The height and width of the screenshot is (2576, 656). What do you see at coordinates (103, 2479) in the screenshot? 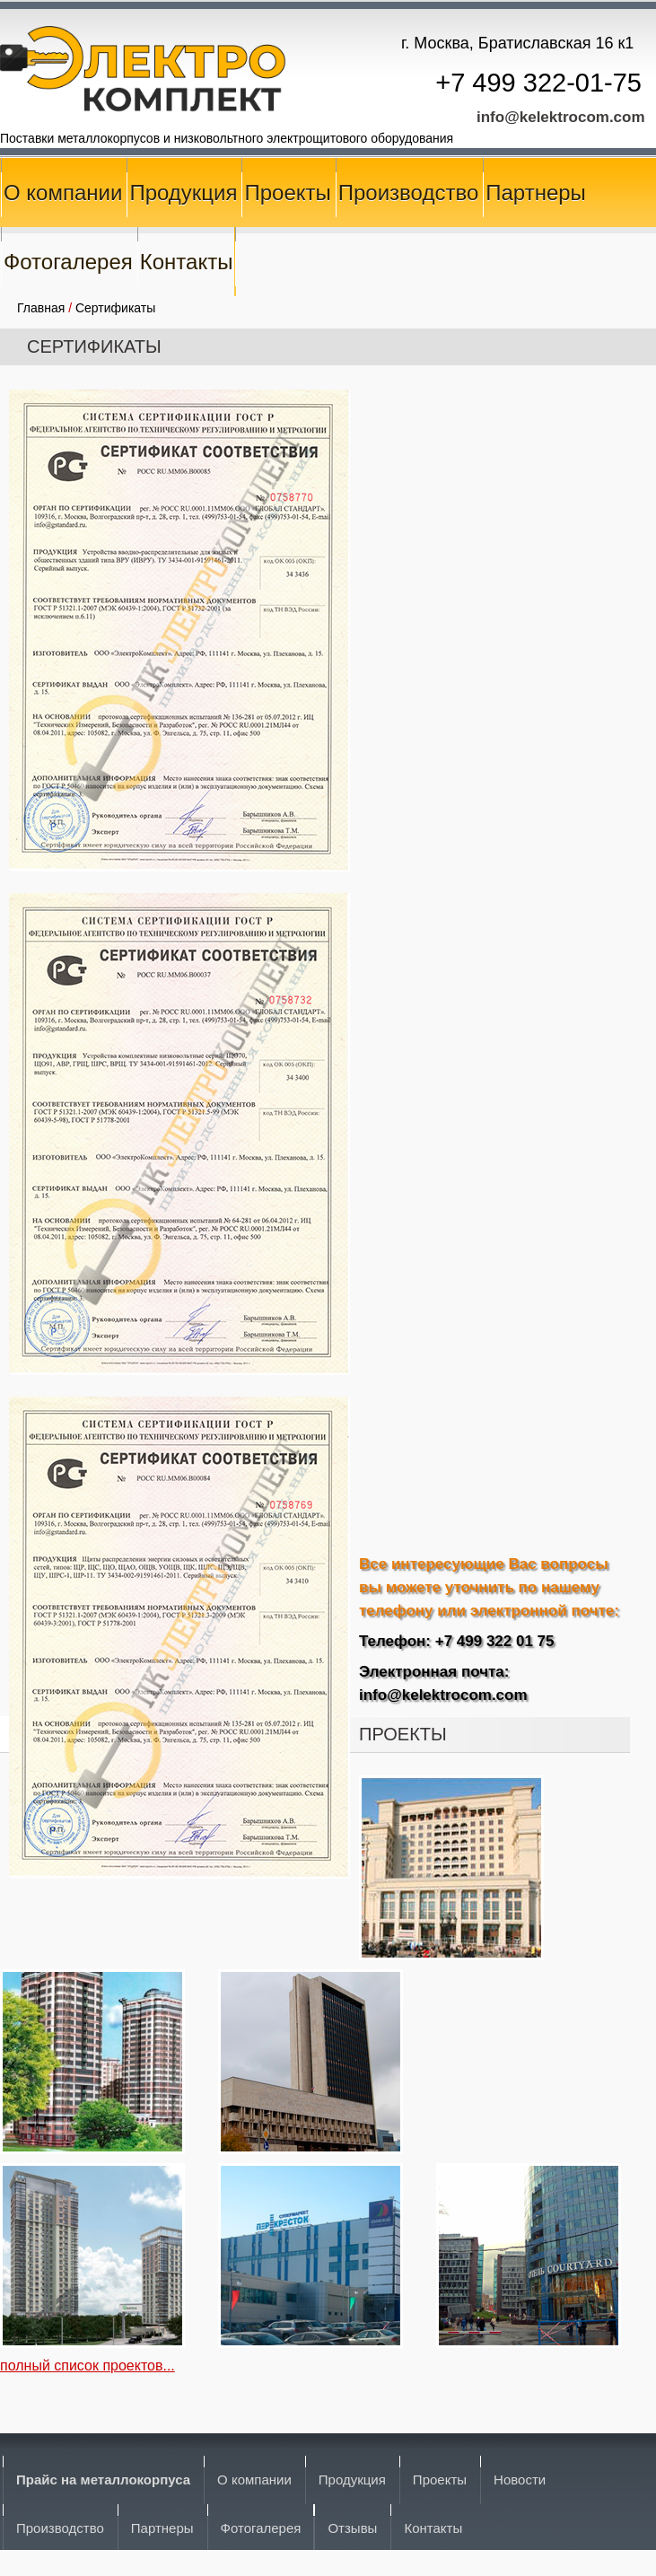
I see `Прайс на металлокорпуса` at bounding box center [103, 2479].